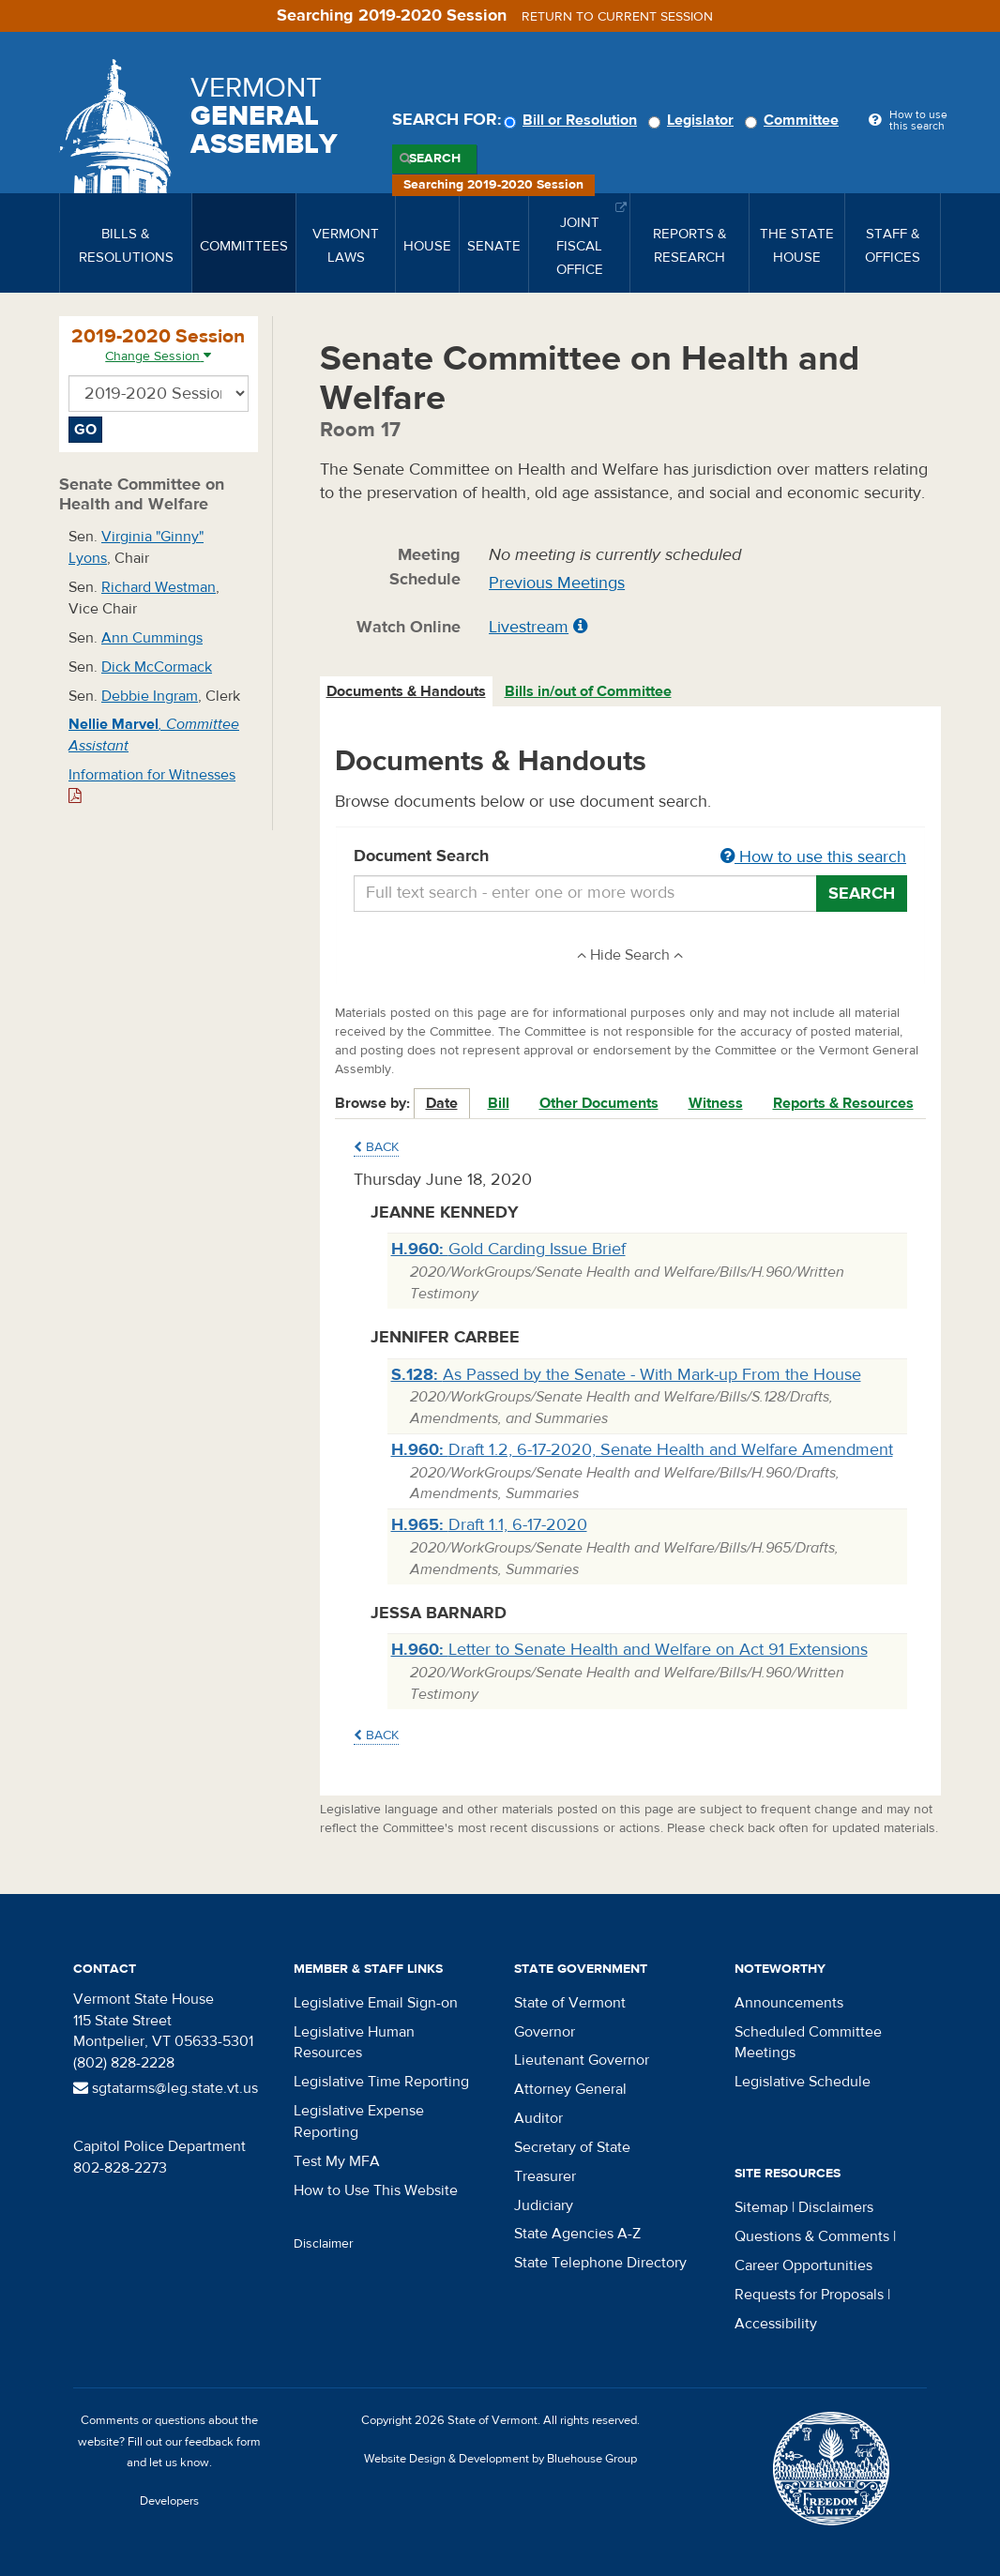  I want to click on Document Search, so click(631, 857).